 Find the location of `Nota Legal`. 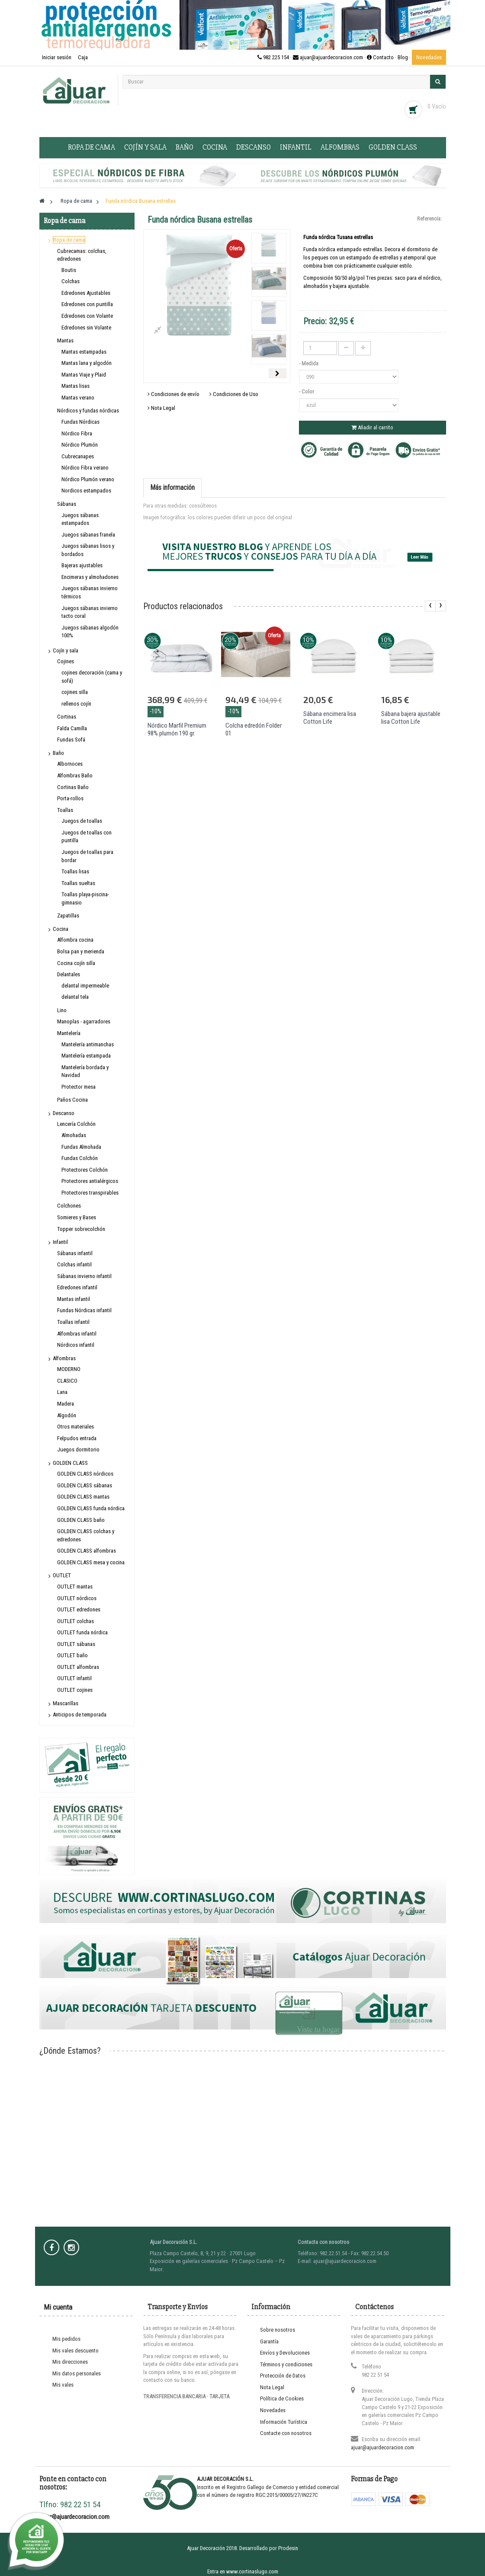

Nota Legal is located at coordinates (161, 408).